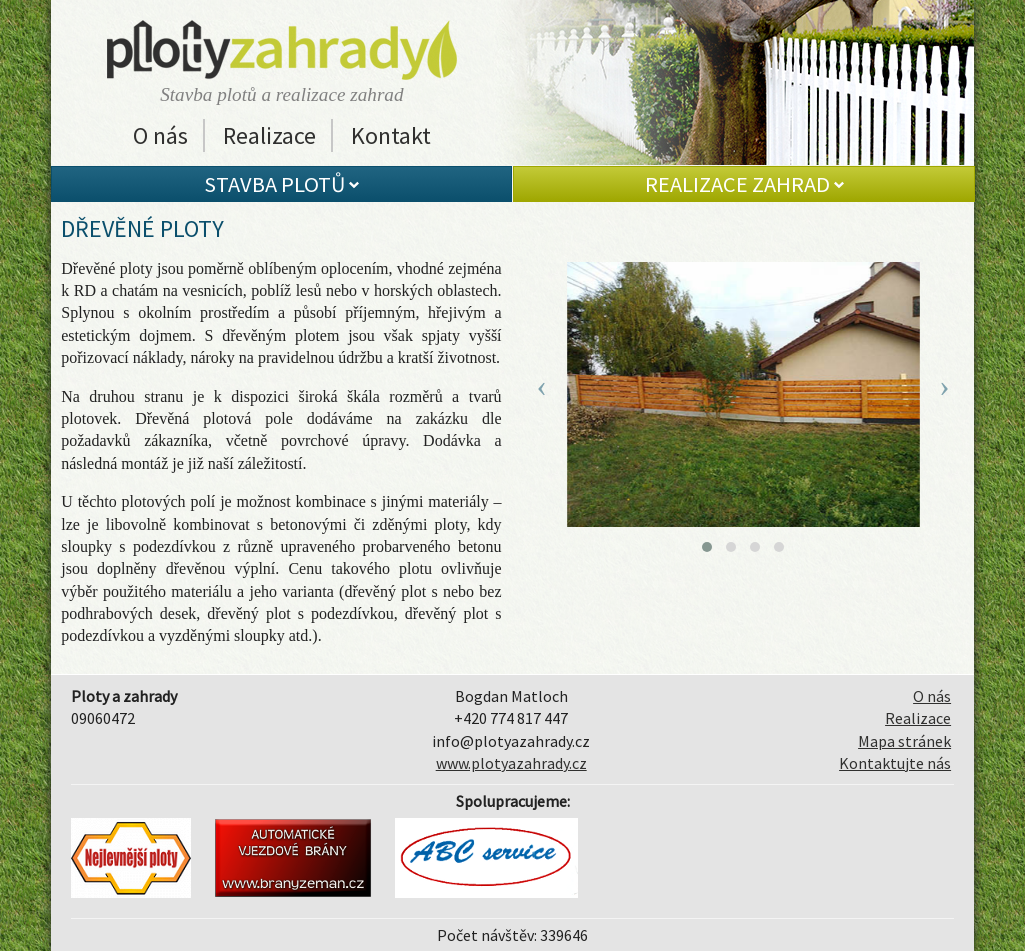 The image size is (1025, 951). Describe the element at coordinates (160, 135) in the screenshot. I see `O nás` at that location.